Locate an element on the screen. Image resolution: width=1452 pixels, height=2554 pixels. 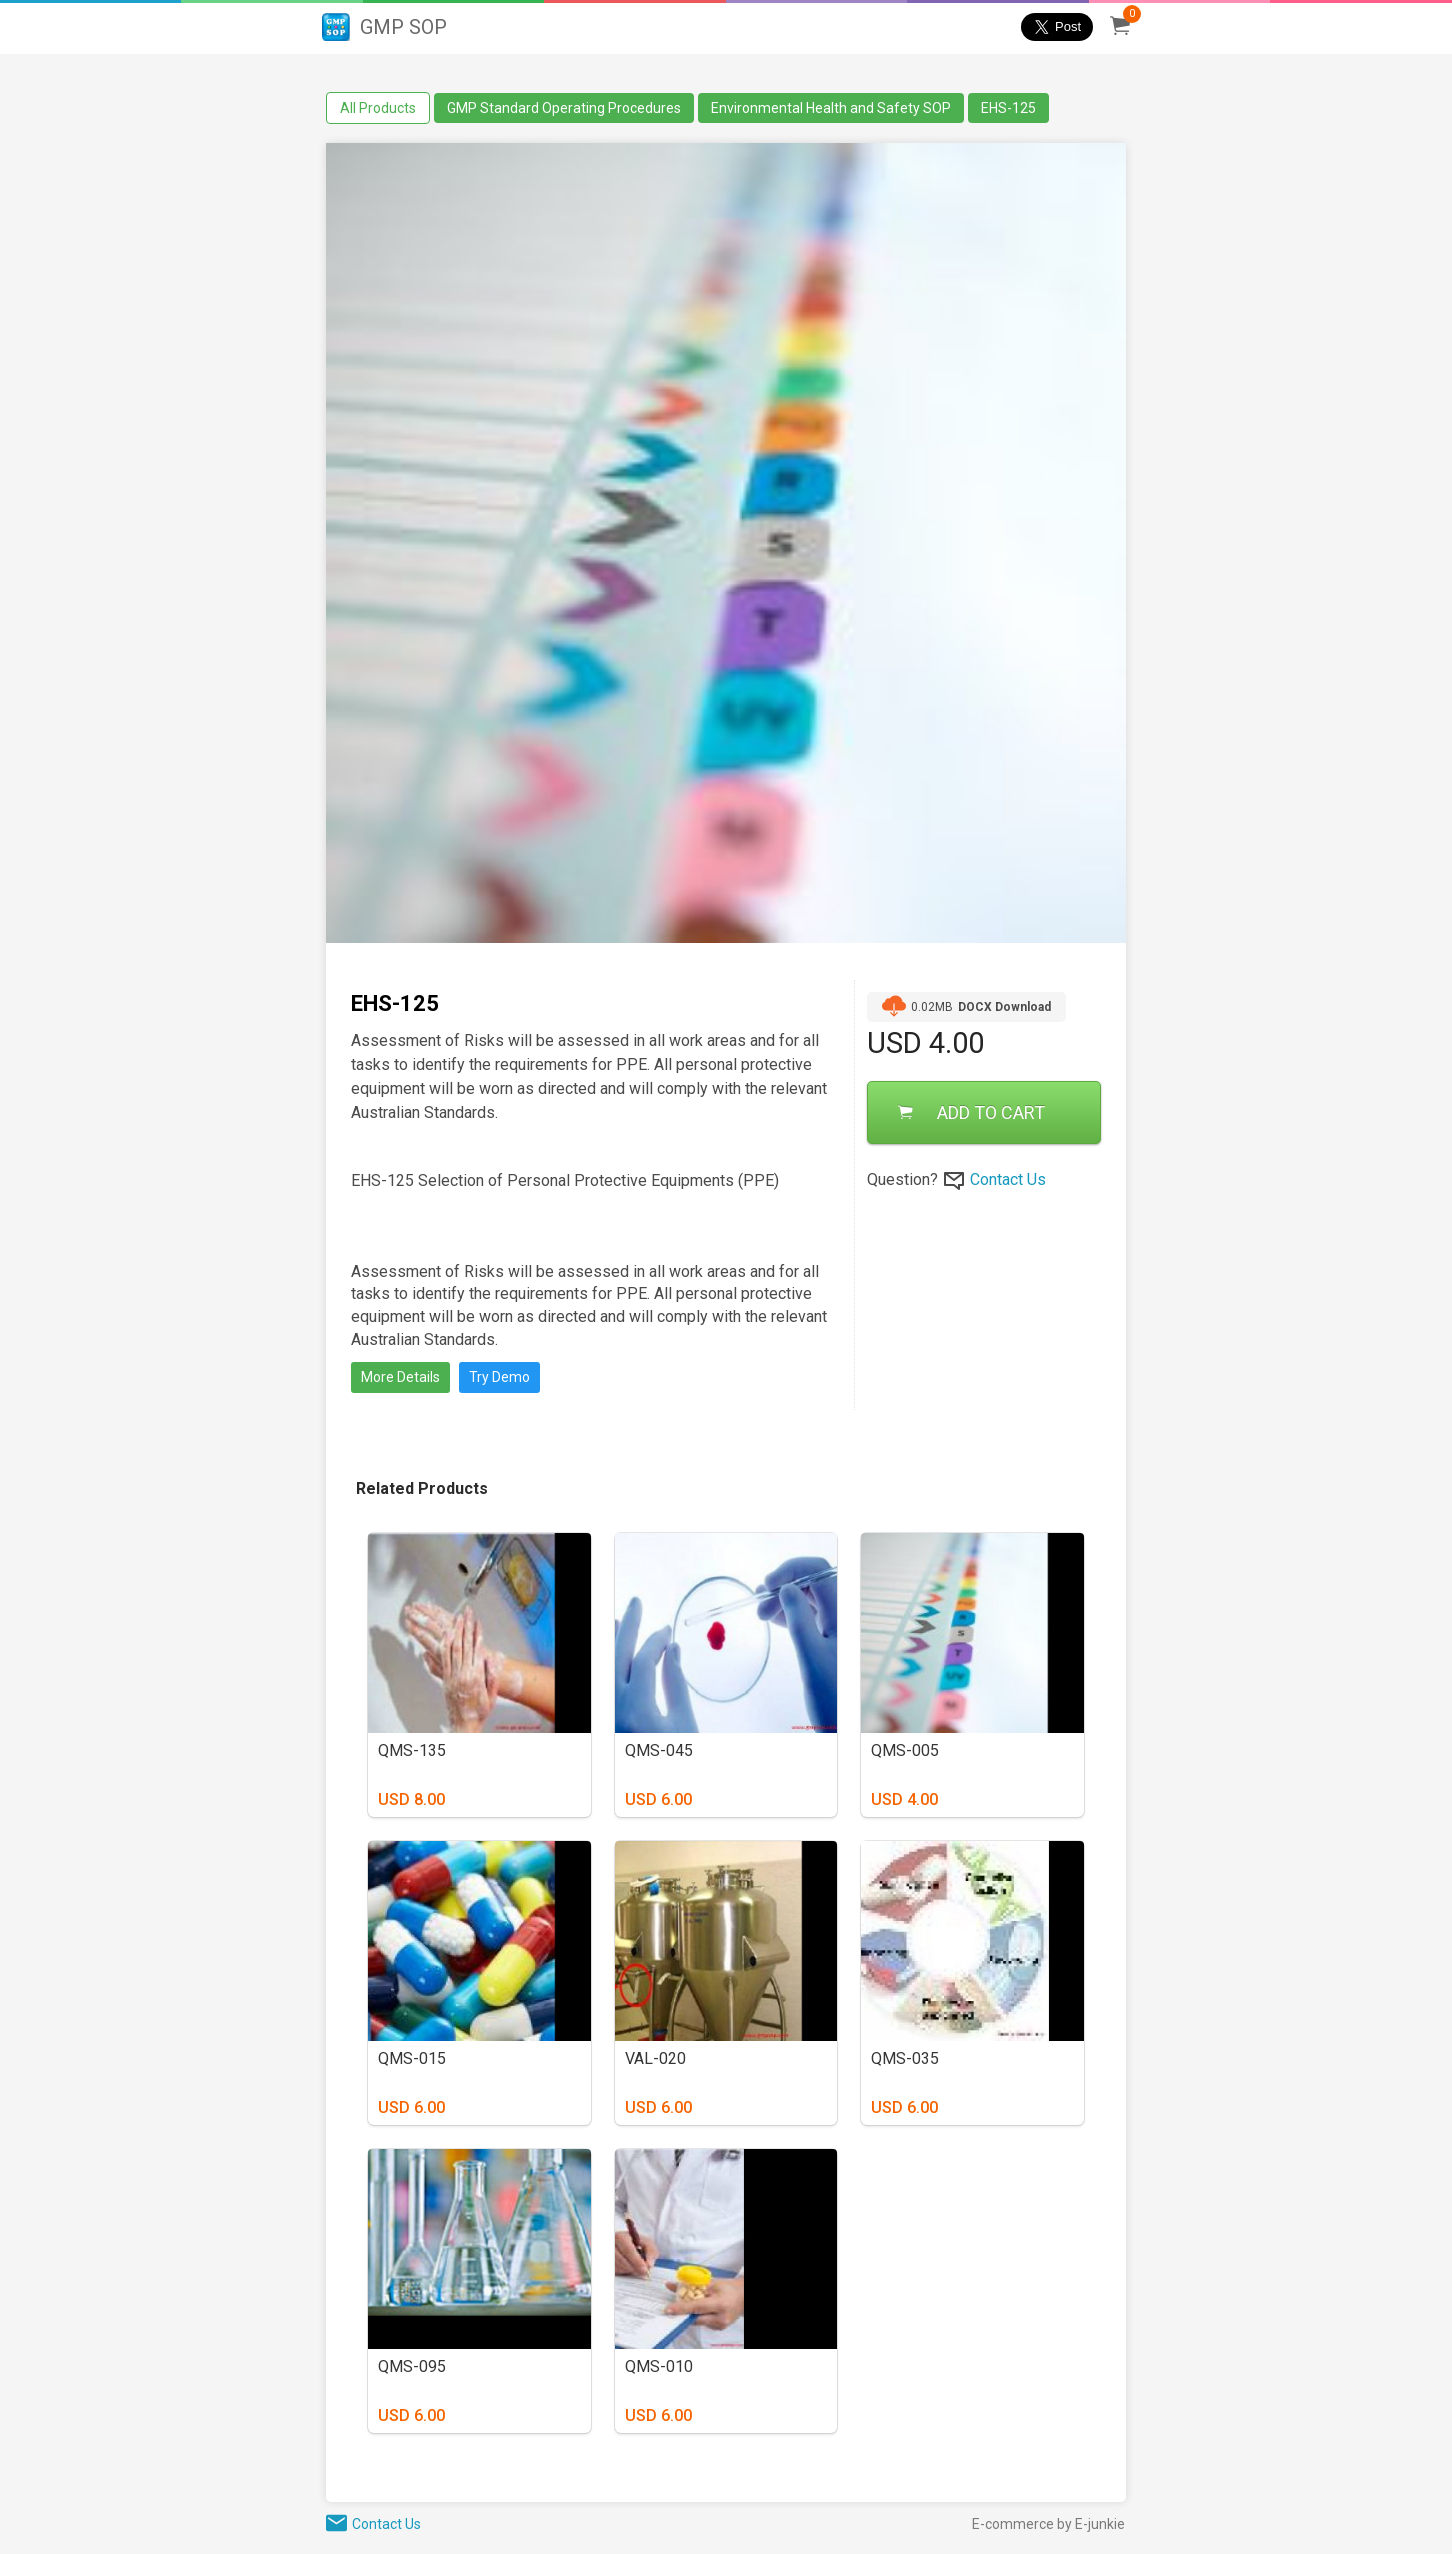
GMP Standard Operating Procedures is located at coordinates (564, 108).